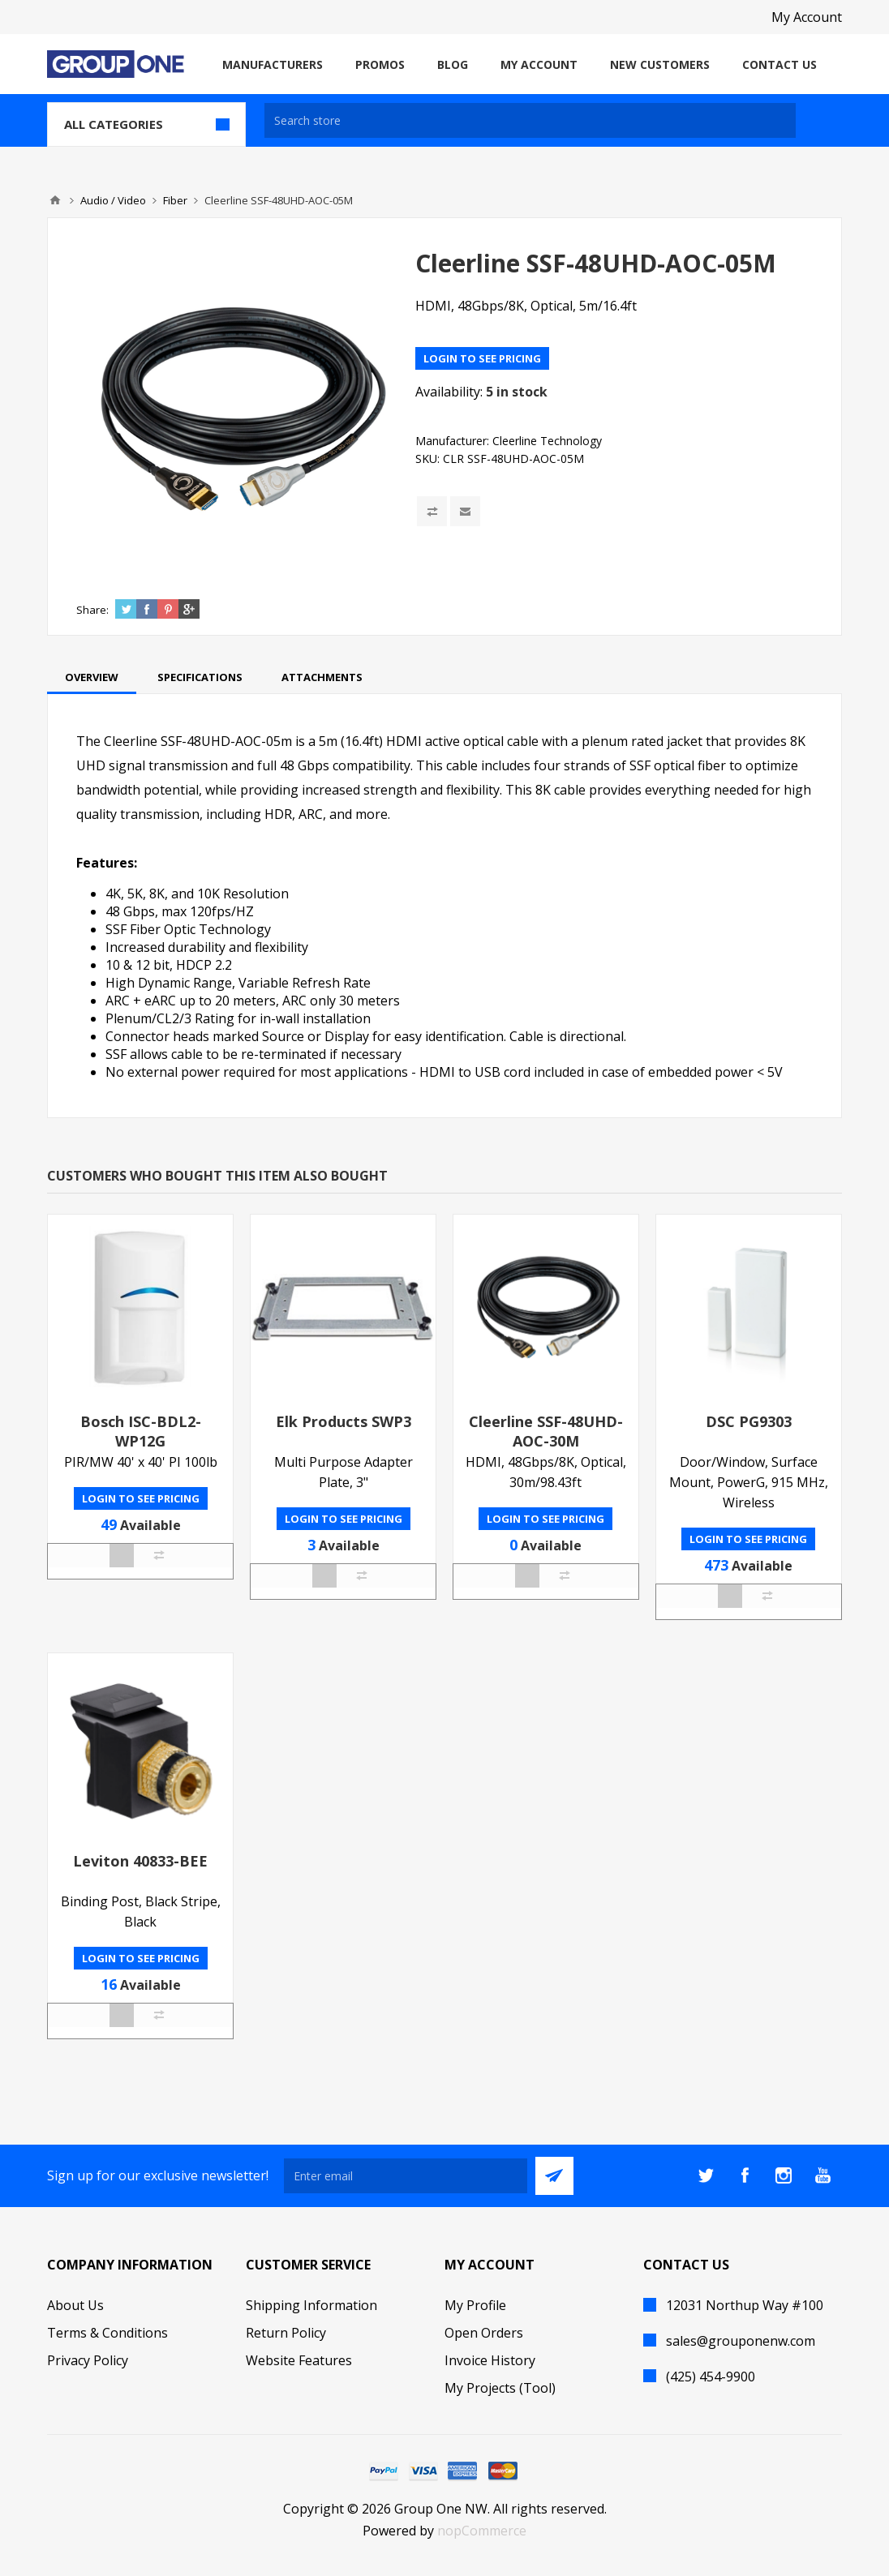  Describe the element at coordinates (483, 2333) in the screenshot. I see `Open Orders` at that location.